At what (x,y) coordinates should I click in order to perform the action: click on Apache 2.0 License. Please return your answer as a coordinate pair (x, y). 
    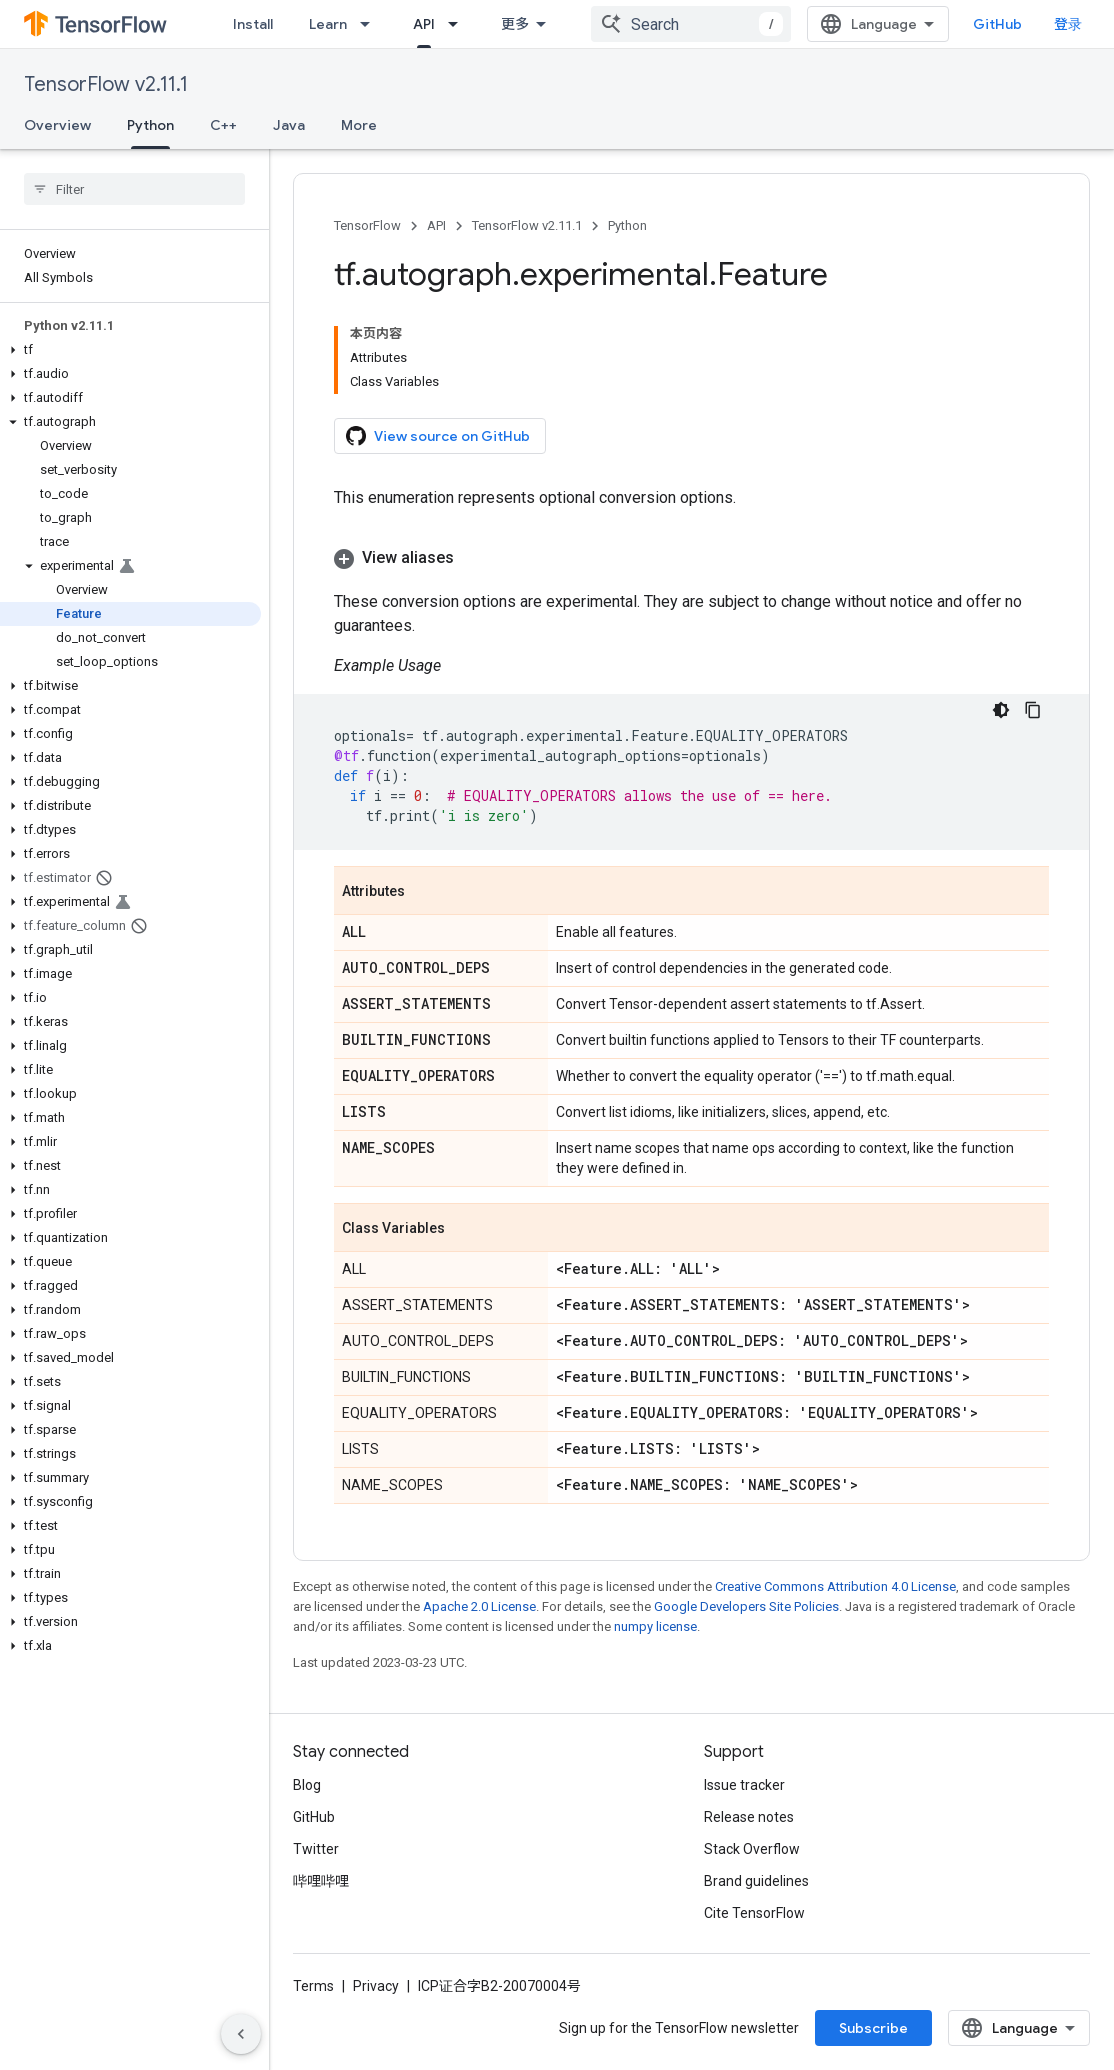
    Looking at the image, I should click on (479, 1606).